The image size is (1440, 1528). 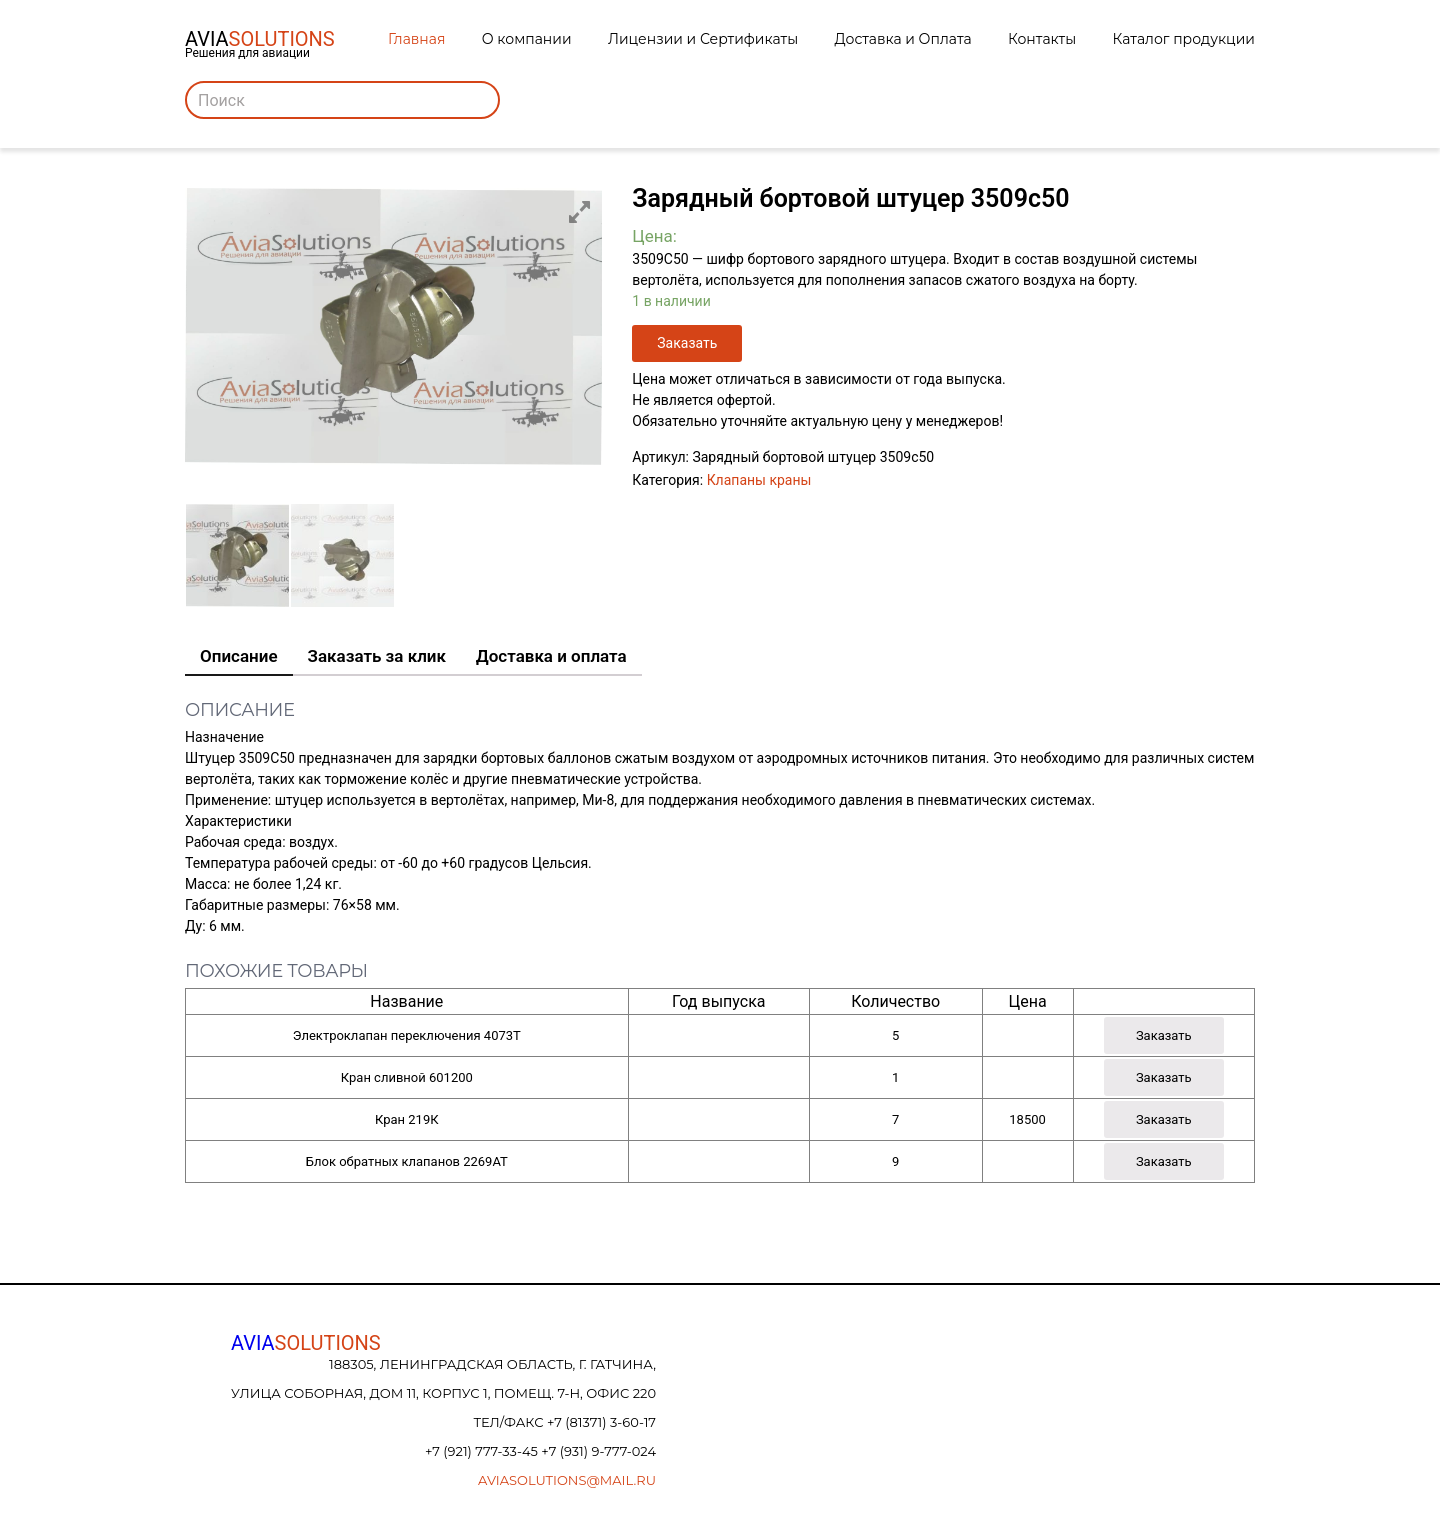 What do you see at coordinates (527, 39) in the screenshot?
I see `О компании` at bounding box center [527, 39].